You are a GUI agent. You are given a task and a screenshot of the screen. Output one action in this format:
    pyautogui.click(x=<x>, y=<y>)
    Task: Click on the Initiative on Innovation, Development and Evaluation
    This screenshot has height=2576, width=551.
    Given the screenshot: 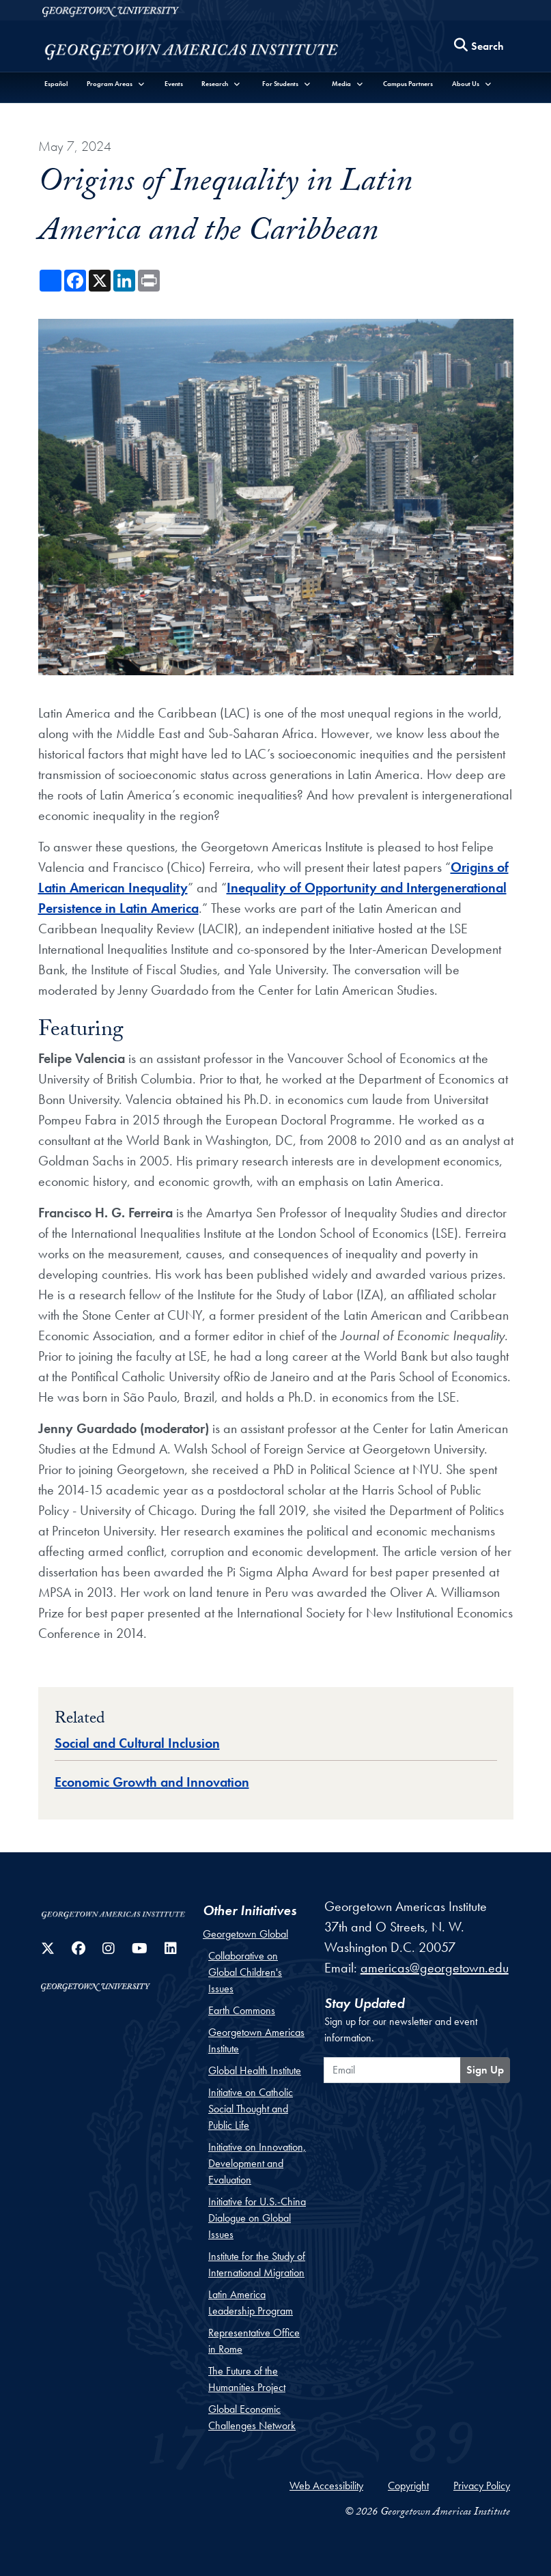 What is the action you would take?
    pyautogui.click(x=257, y=2163)
    